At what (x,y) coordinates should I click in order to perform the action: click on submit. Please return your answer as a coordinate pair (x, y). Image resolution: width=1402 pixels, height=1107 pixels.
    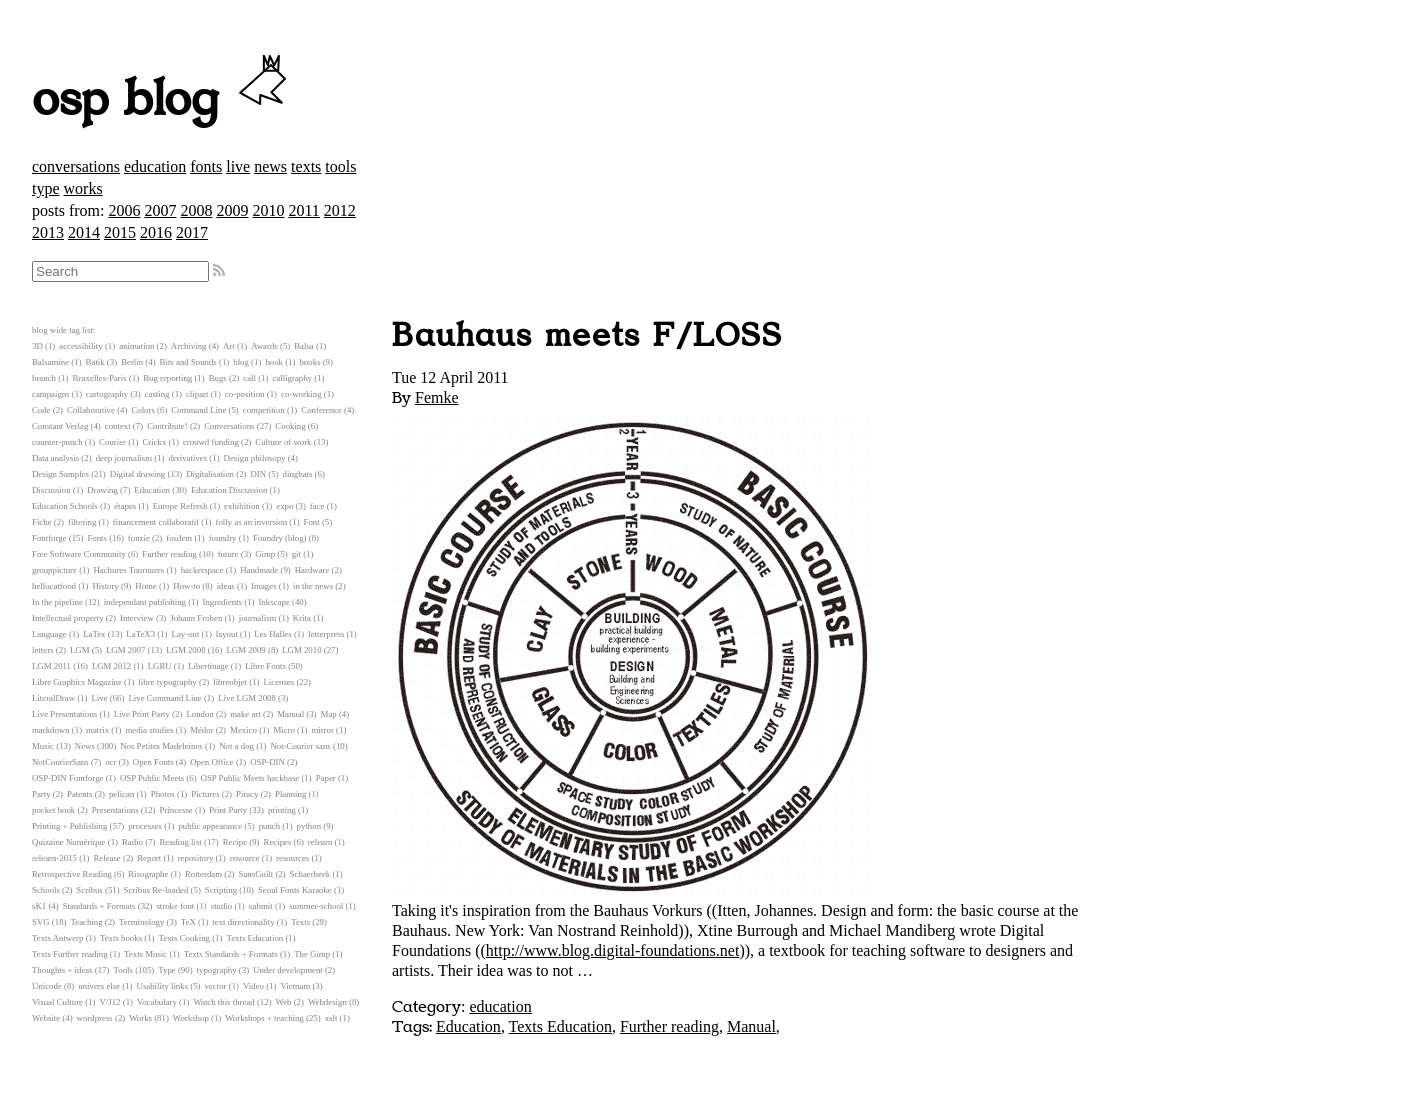
    Looking at the image, I should click on (261, 906).